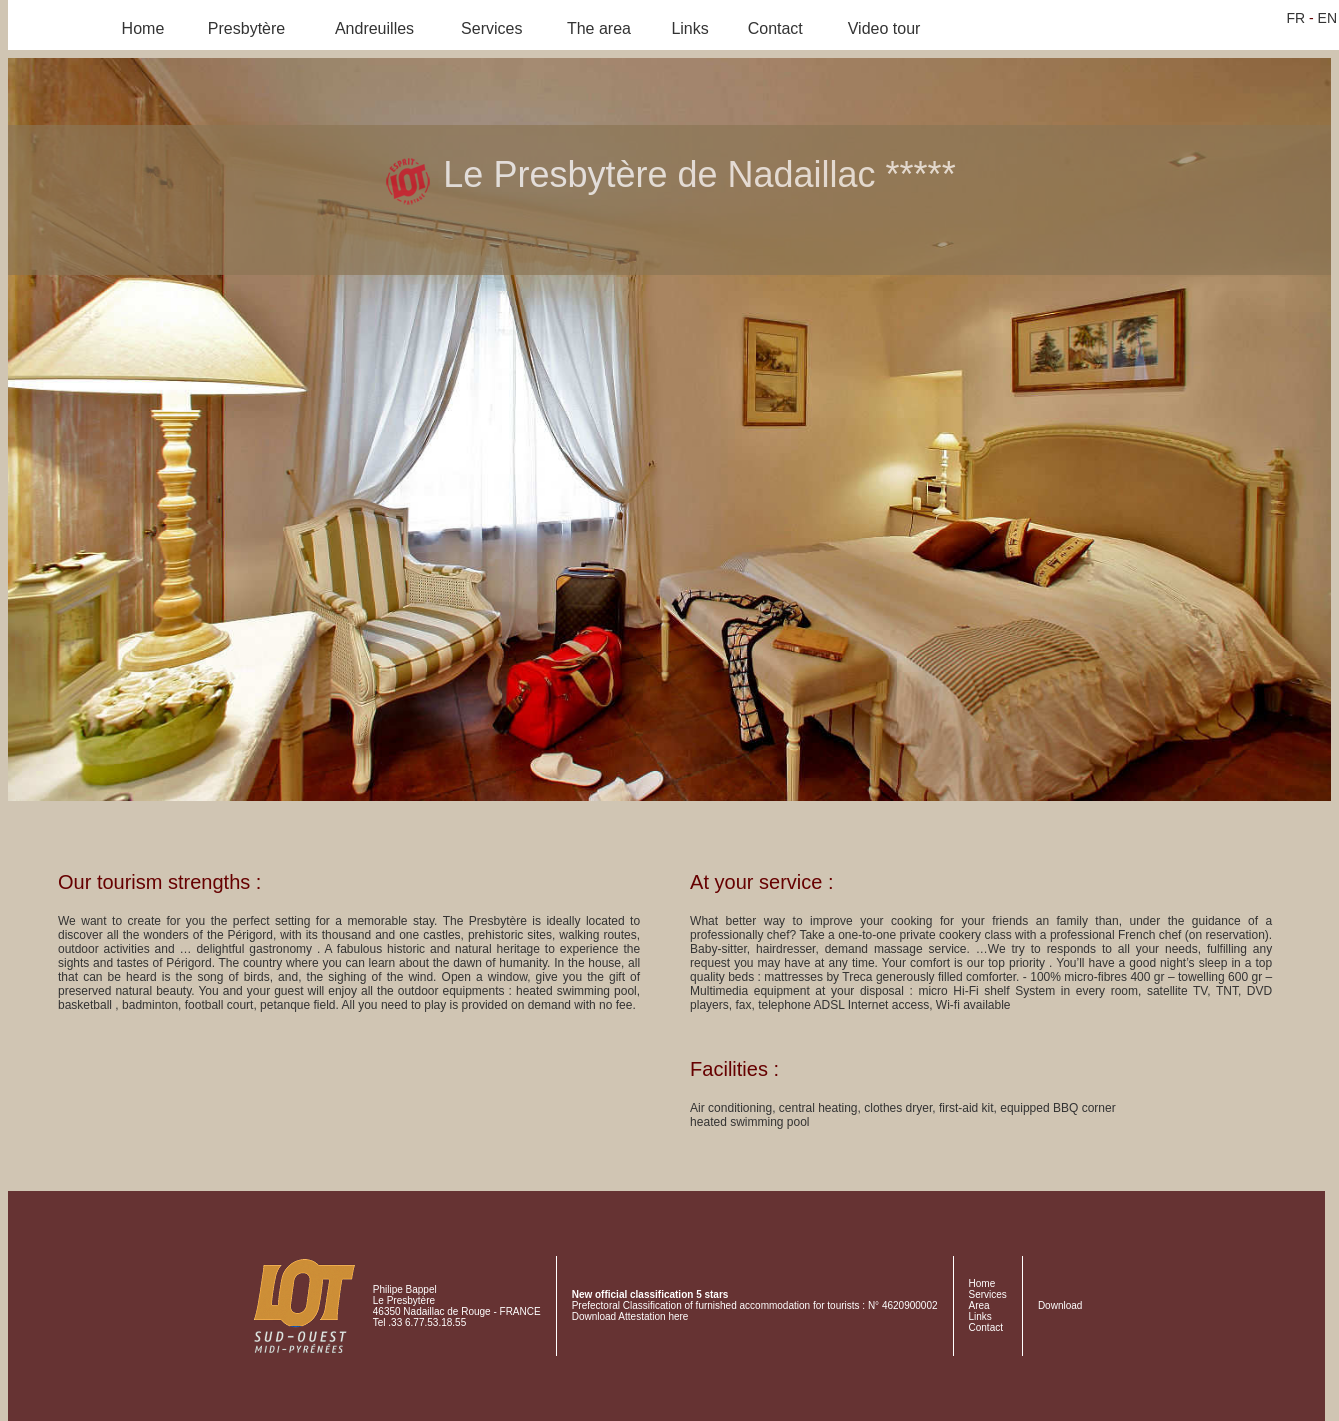 Image resolution: width=1339 pixels, height=1421 pixels. Describe the element at coordinates (143, 28) in the screenshot. I see `Home` at that location.